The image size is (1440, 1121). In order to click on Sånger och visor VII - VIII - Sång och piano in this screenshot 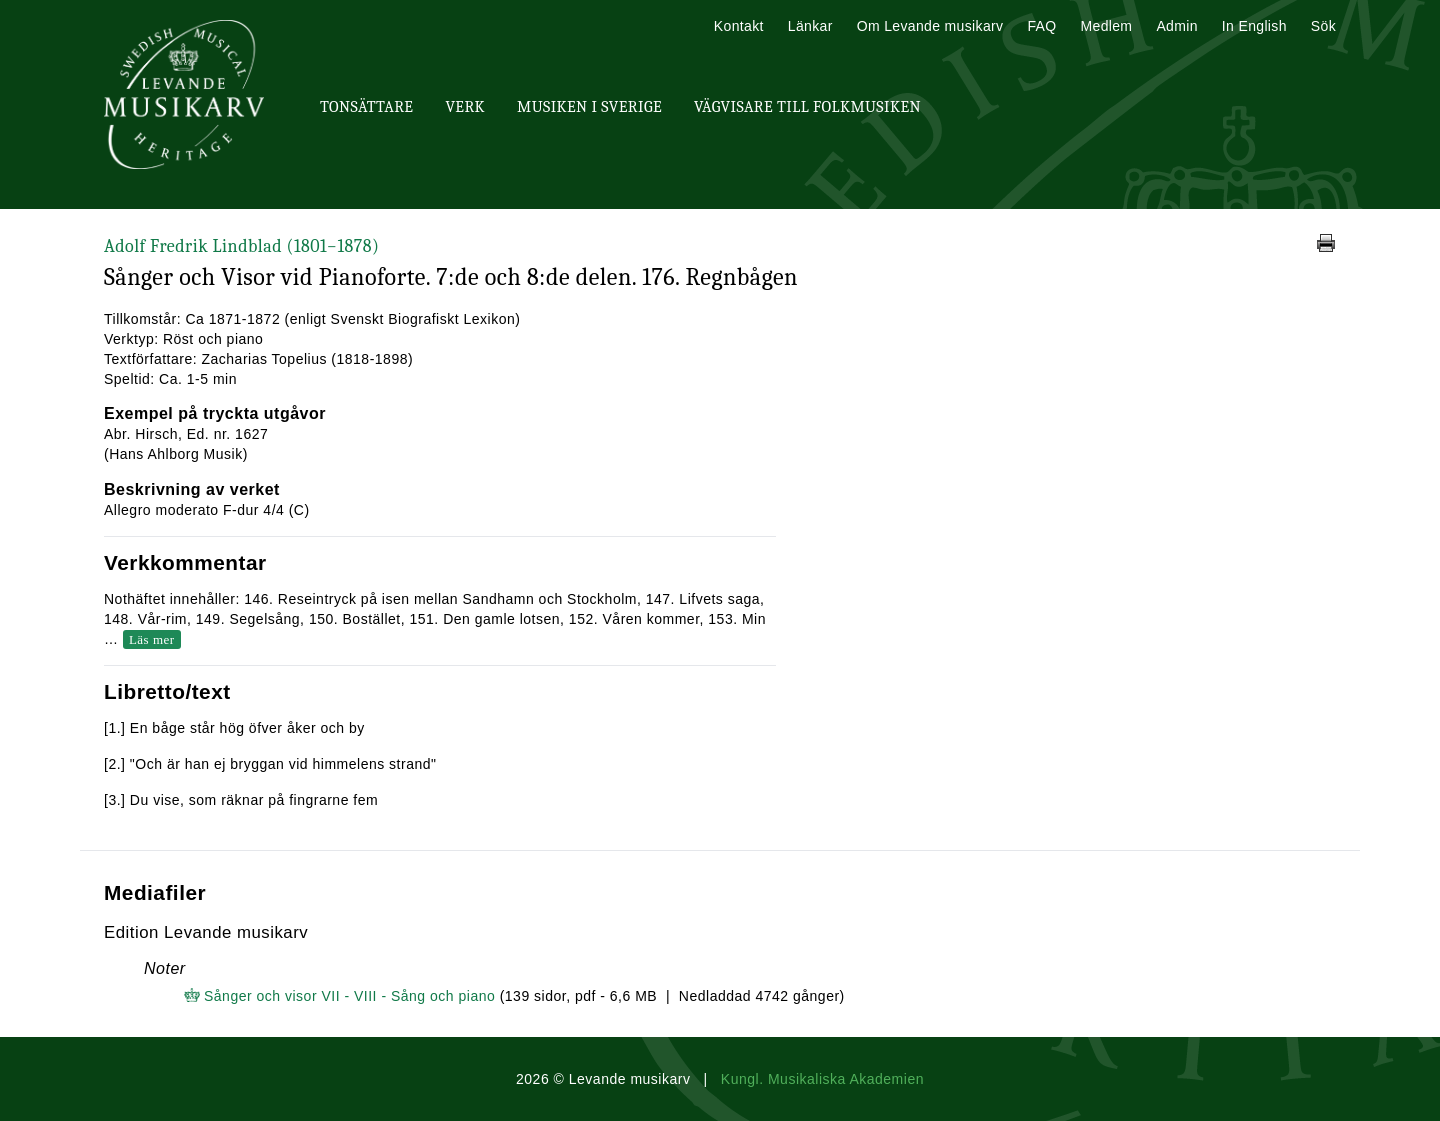, I will do `click(349, 996)`.